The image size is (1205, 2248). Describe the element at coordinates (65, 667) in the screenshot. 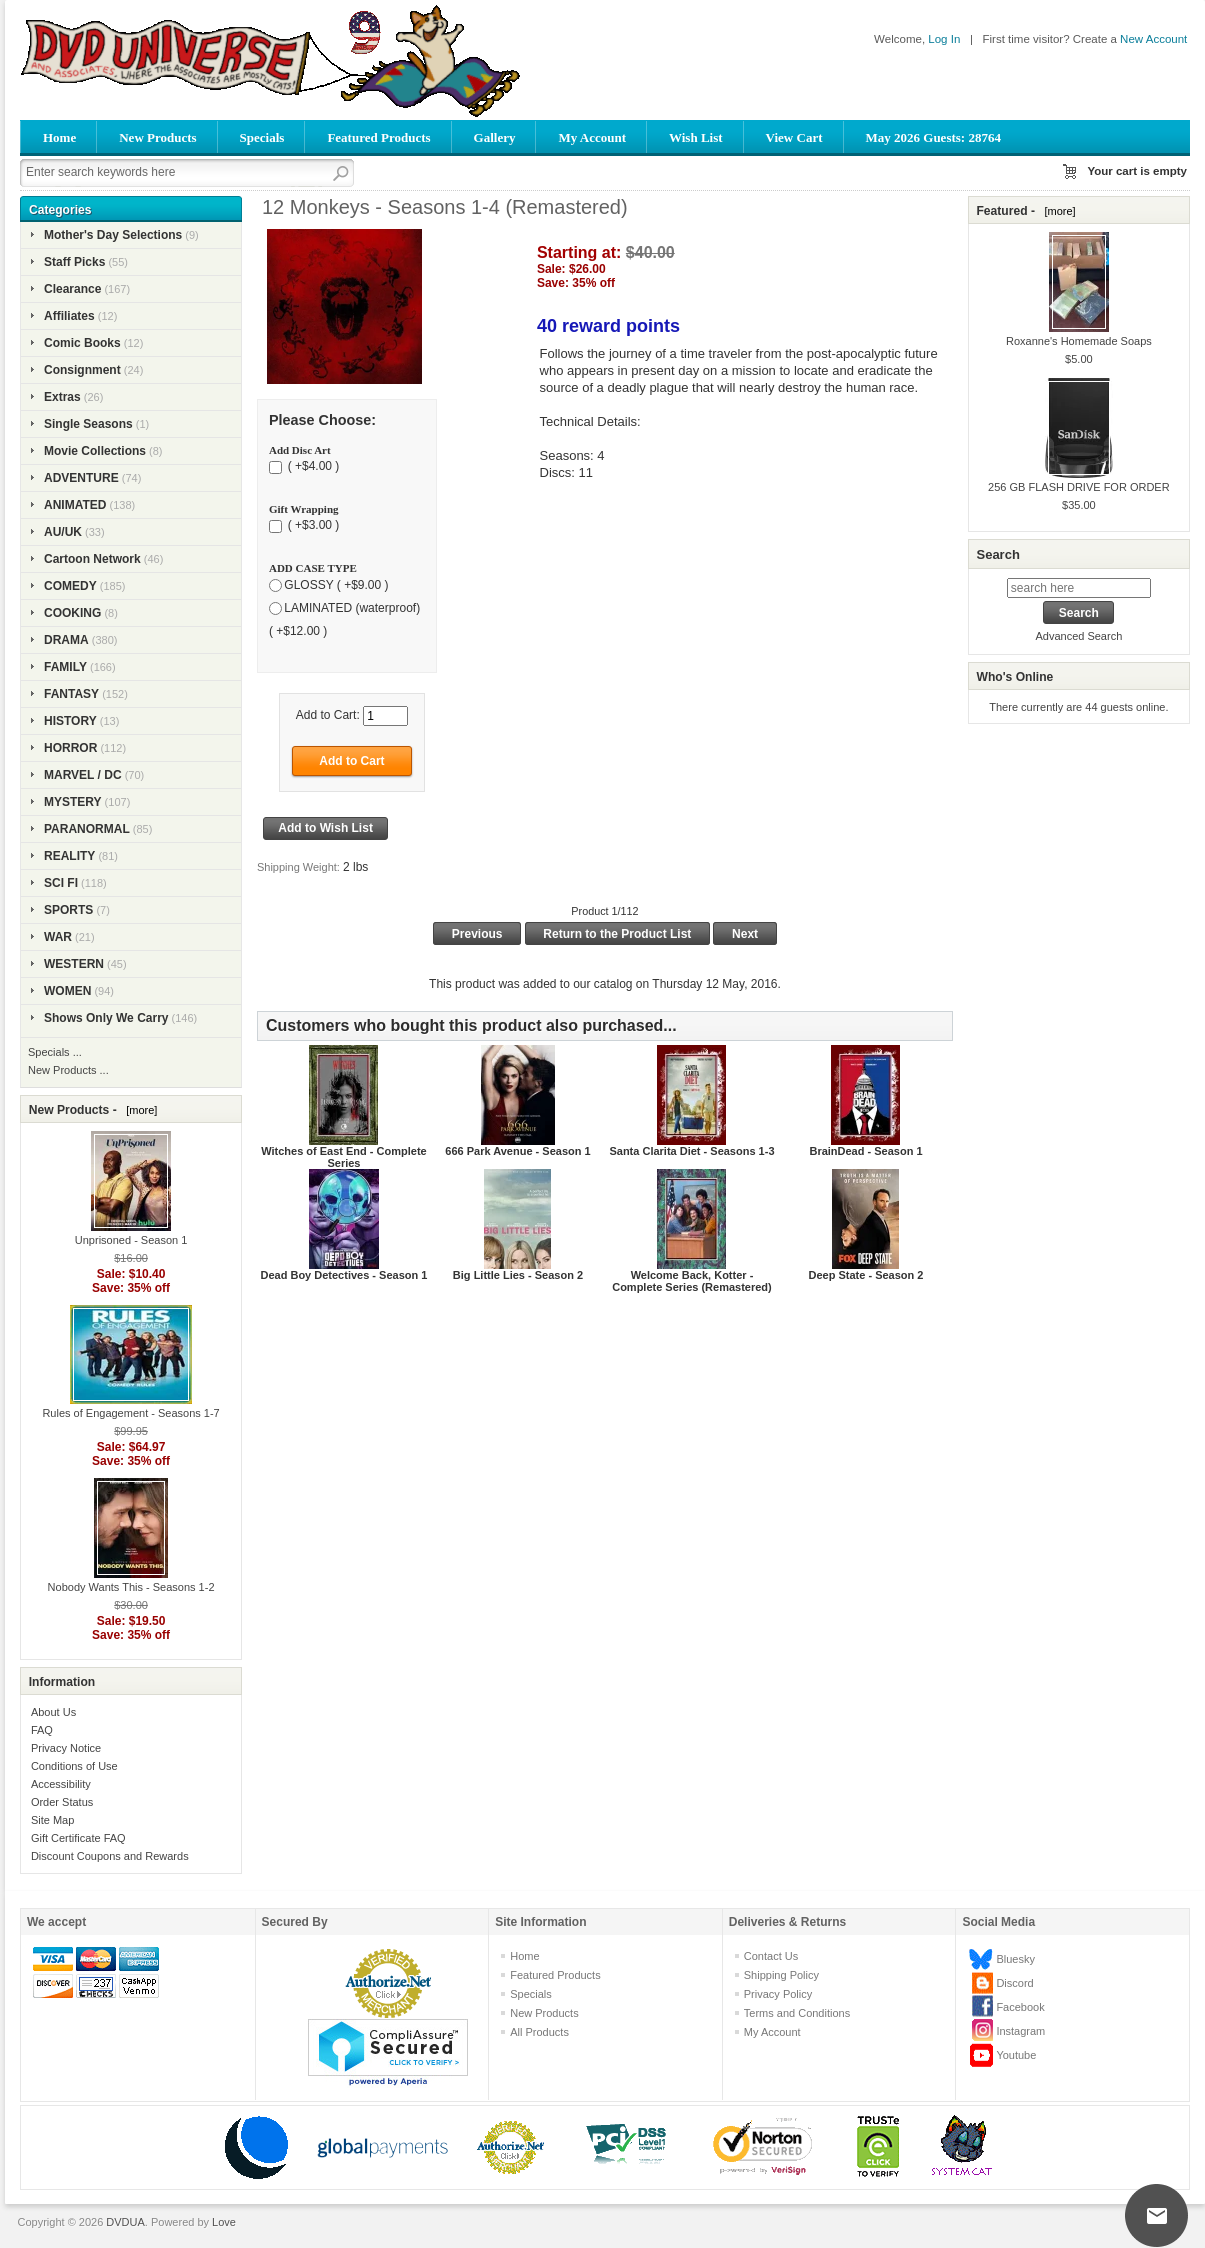

I see `FAMILY` at that location.